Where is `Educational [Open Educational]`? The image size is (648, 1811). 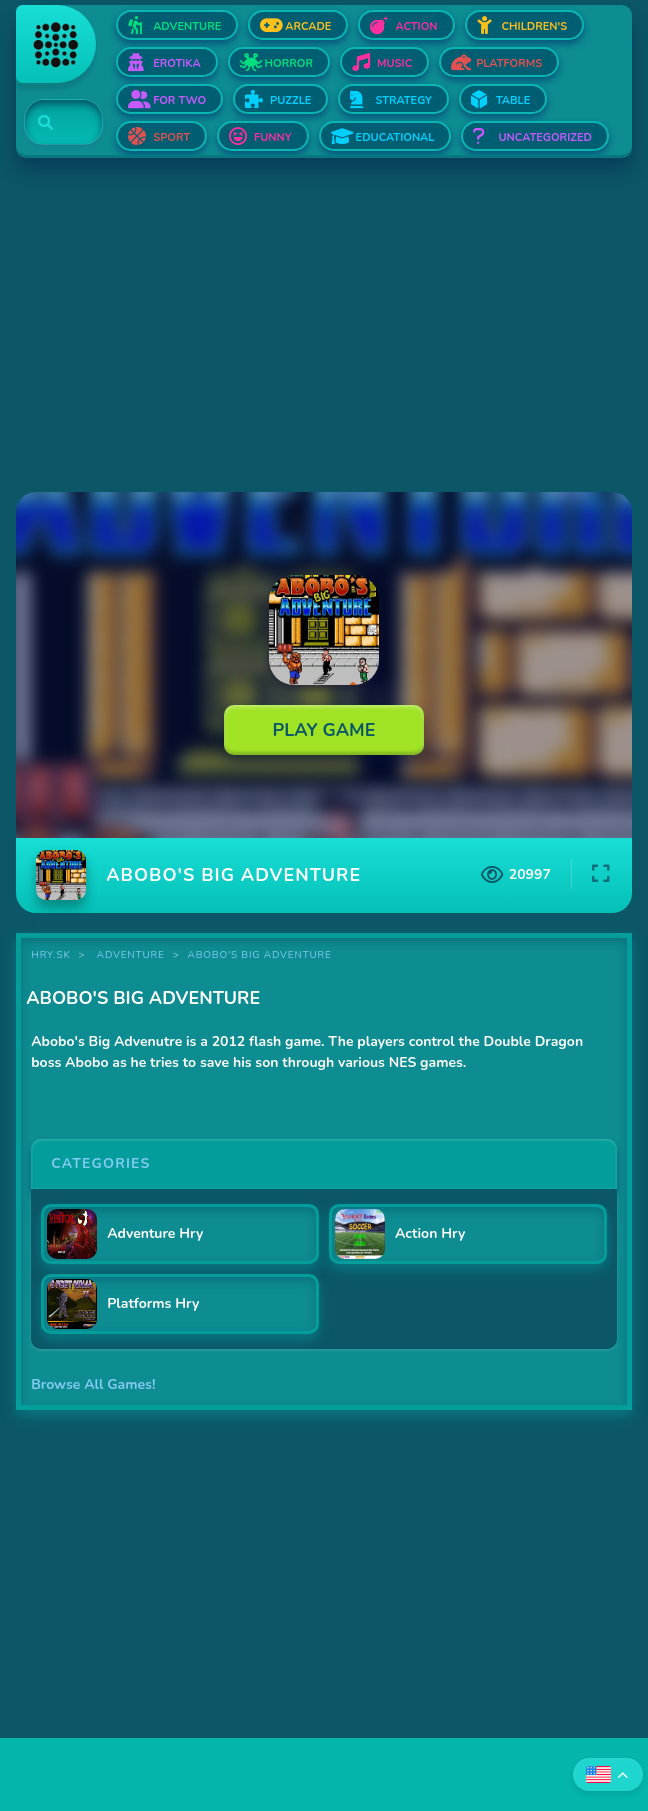
Educational [Open Educational] is located at coordinates (395, 137).